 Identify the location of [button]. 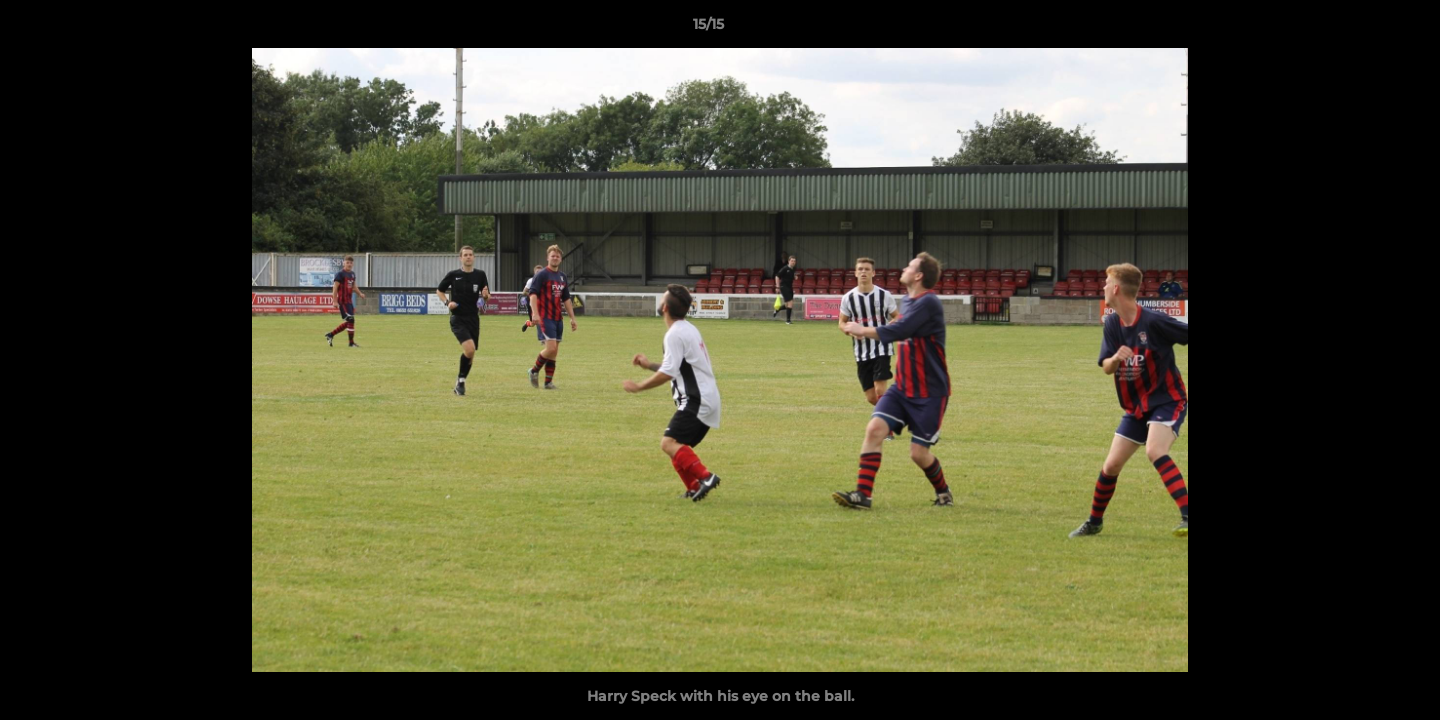
(1356, 29).